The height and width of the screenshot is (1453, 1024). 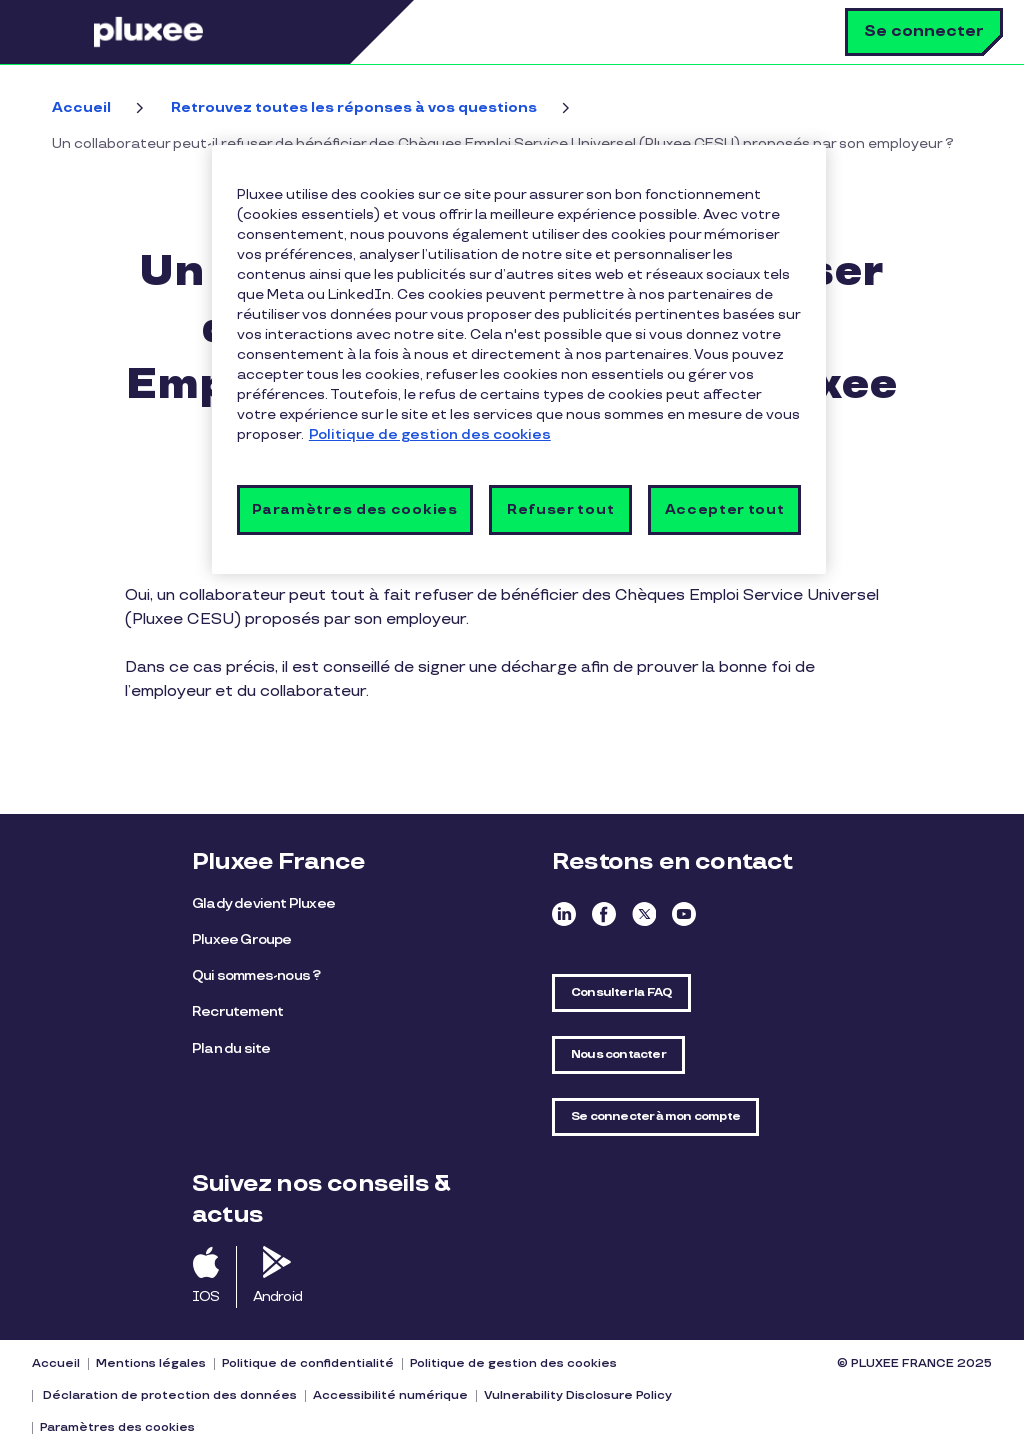 I want to click on Nous contacter, so click(x=618, y=1054).